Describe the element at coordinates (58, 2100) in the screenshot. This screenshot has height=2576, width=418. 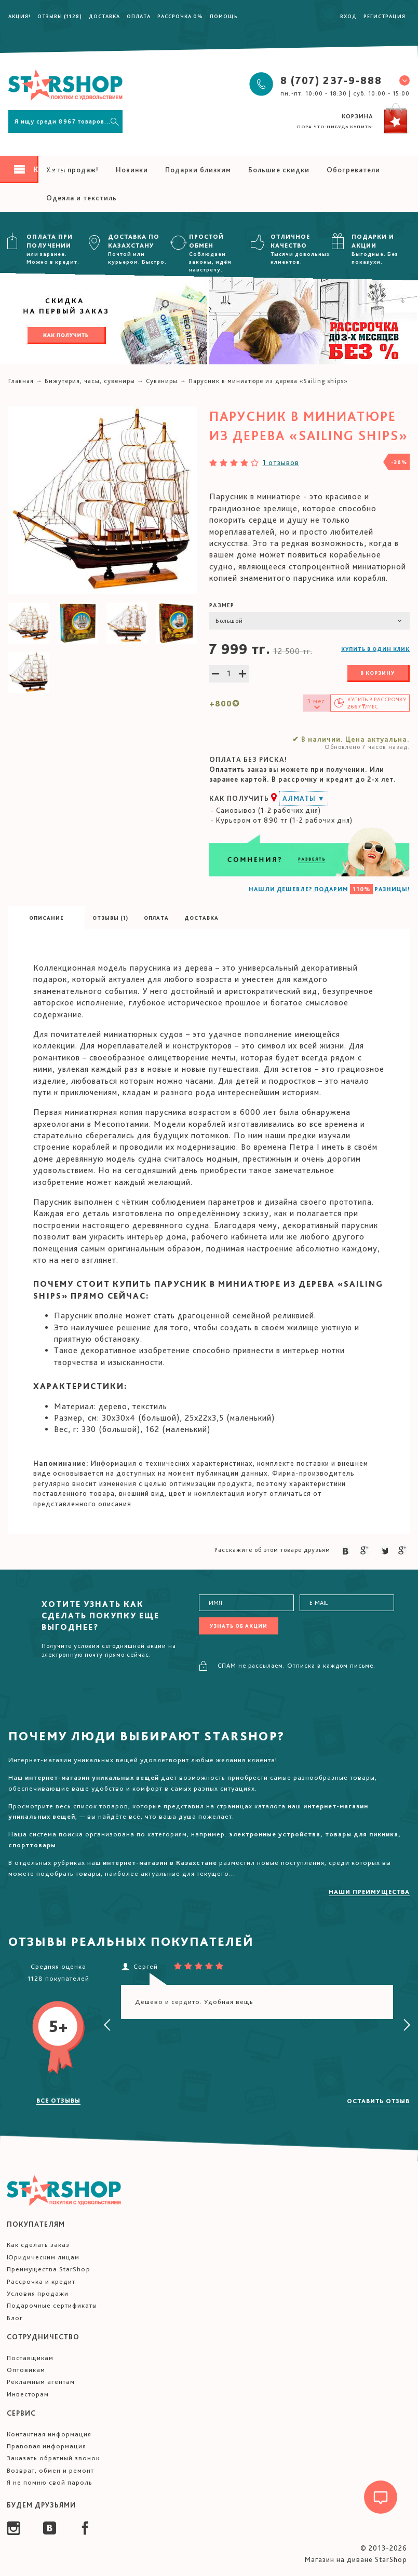
I see `Все отзывы` at that location.